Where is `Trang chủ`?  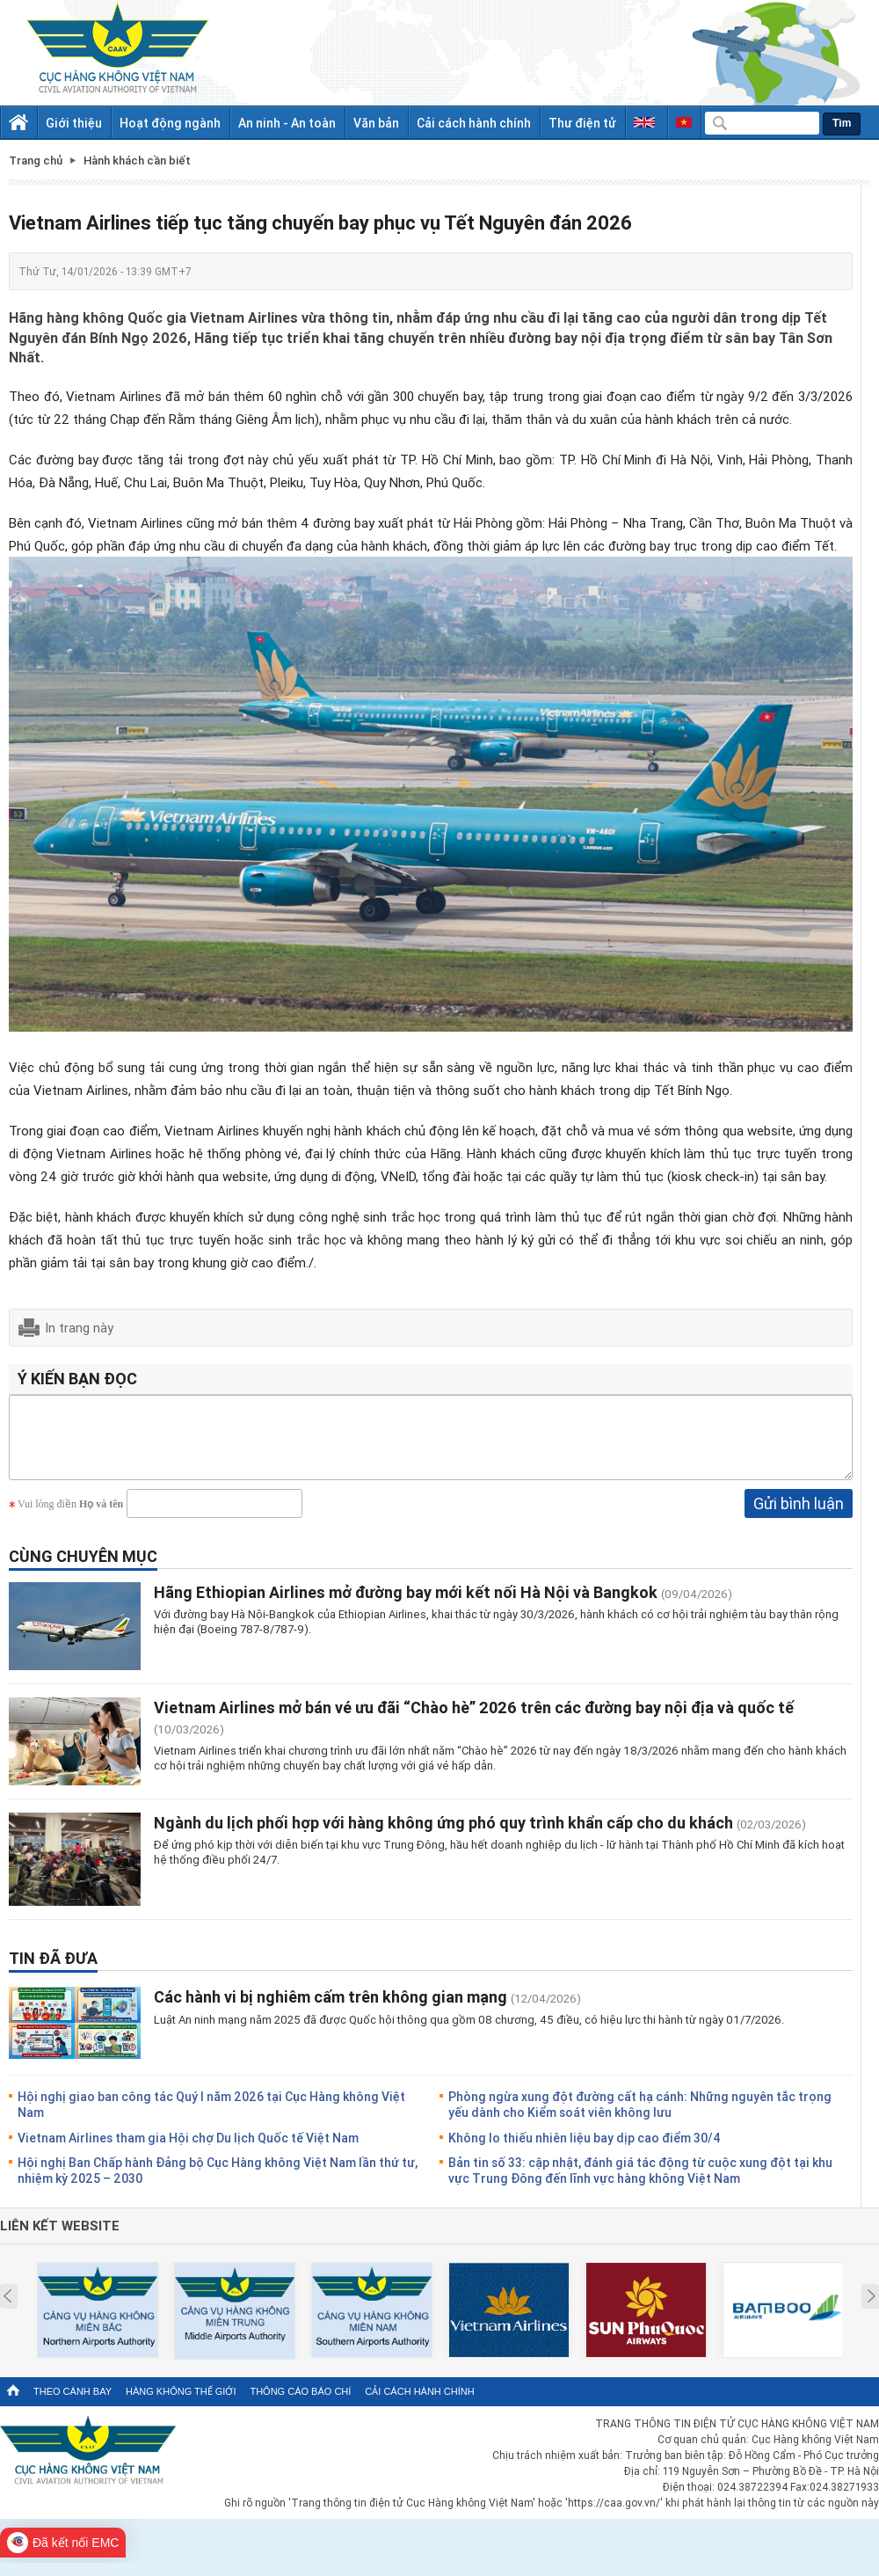
Trang chủ is located at coordinates (35, 160).